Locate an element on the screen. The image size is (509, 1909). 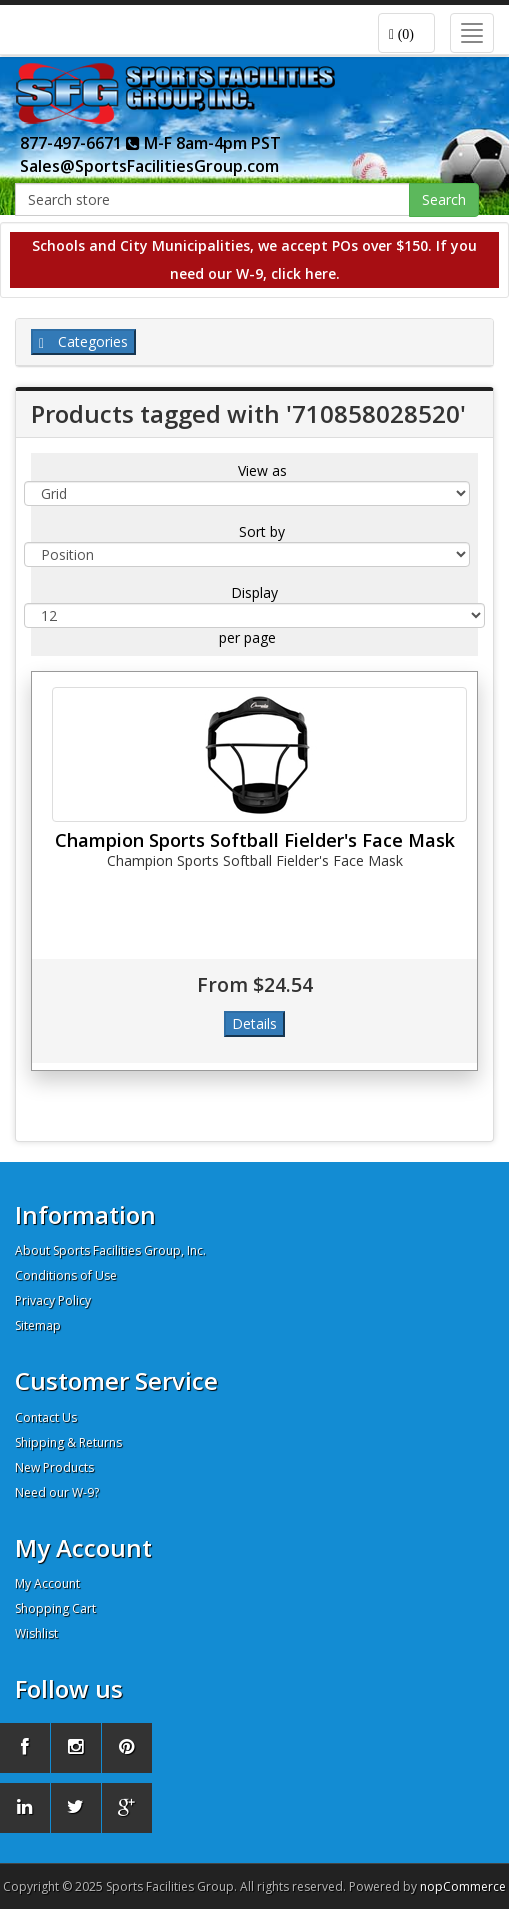
Need our W-9? is located at coordinates (57, 1492).